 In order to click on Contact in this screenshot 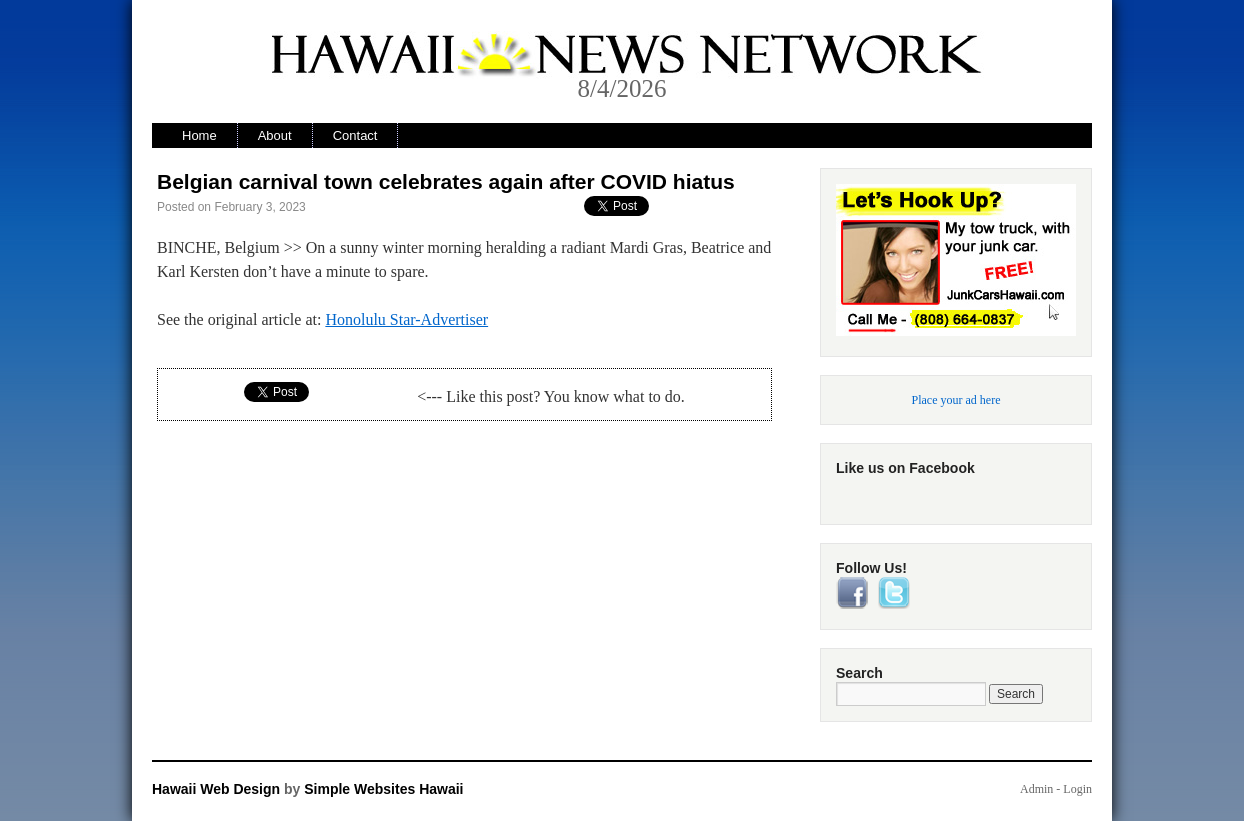, I will do `click(355, 135)`.